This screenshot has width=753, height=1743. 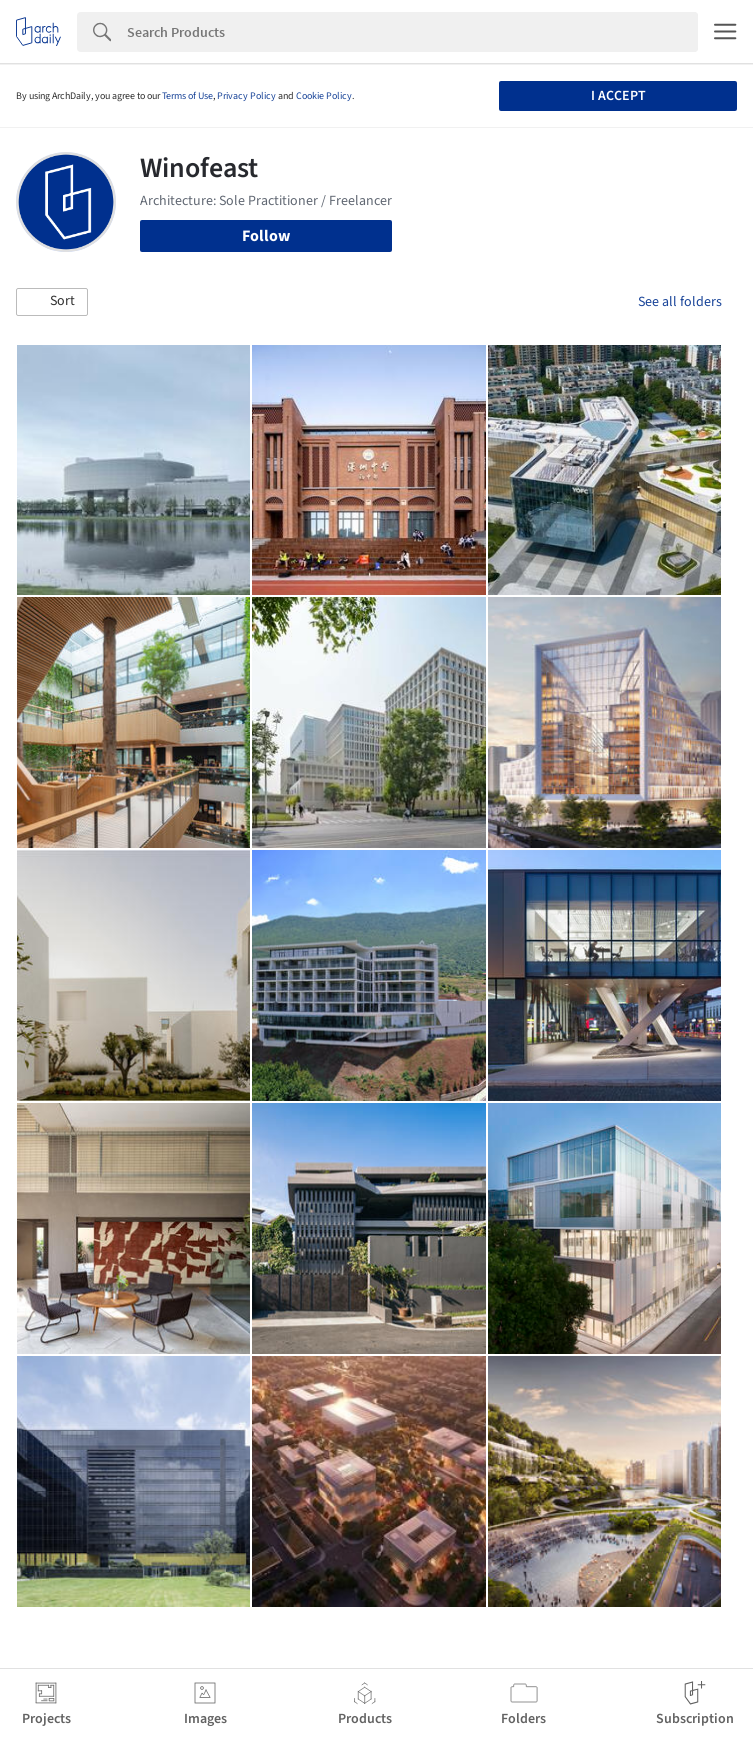 I want to click on I accept, so click(x=618, y=96).